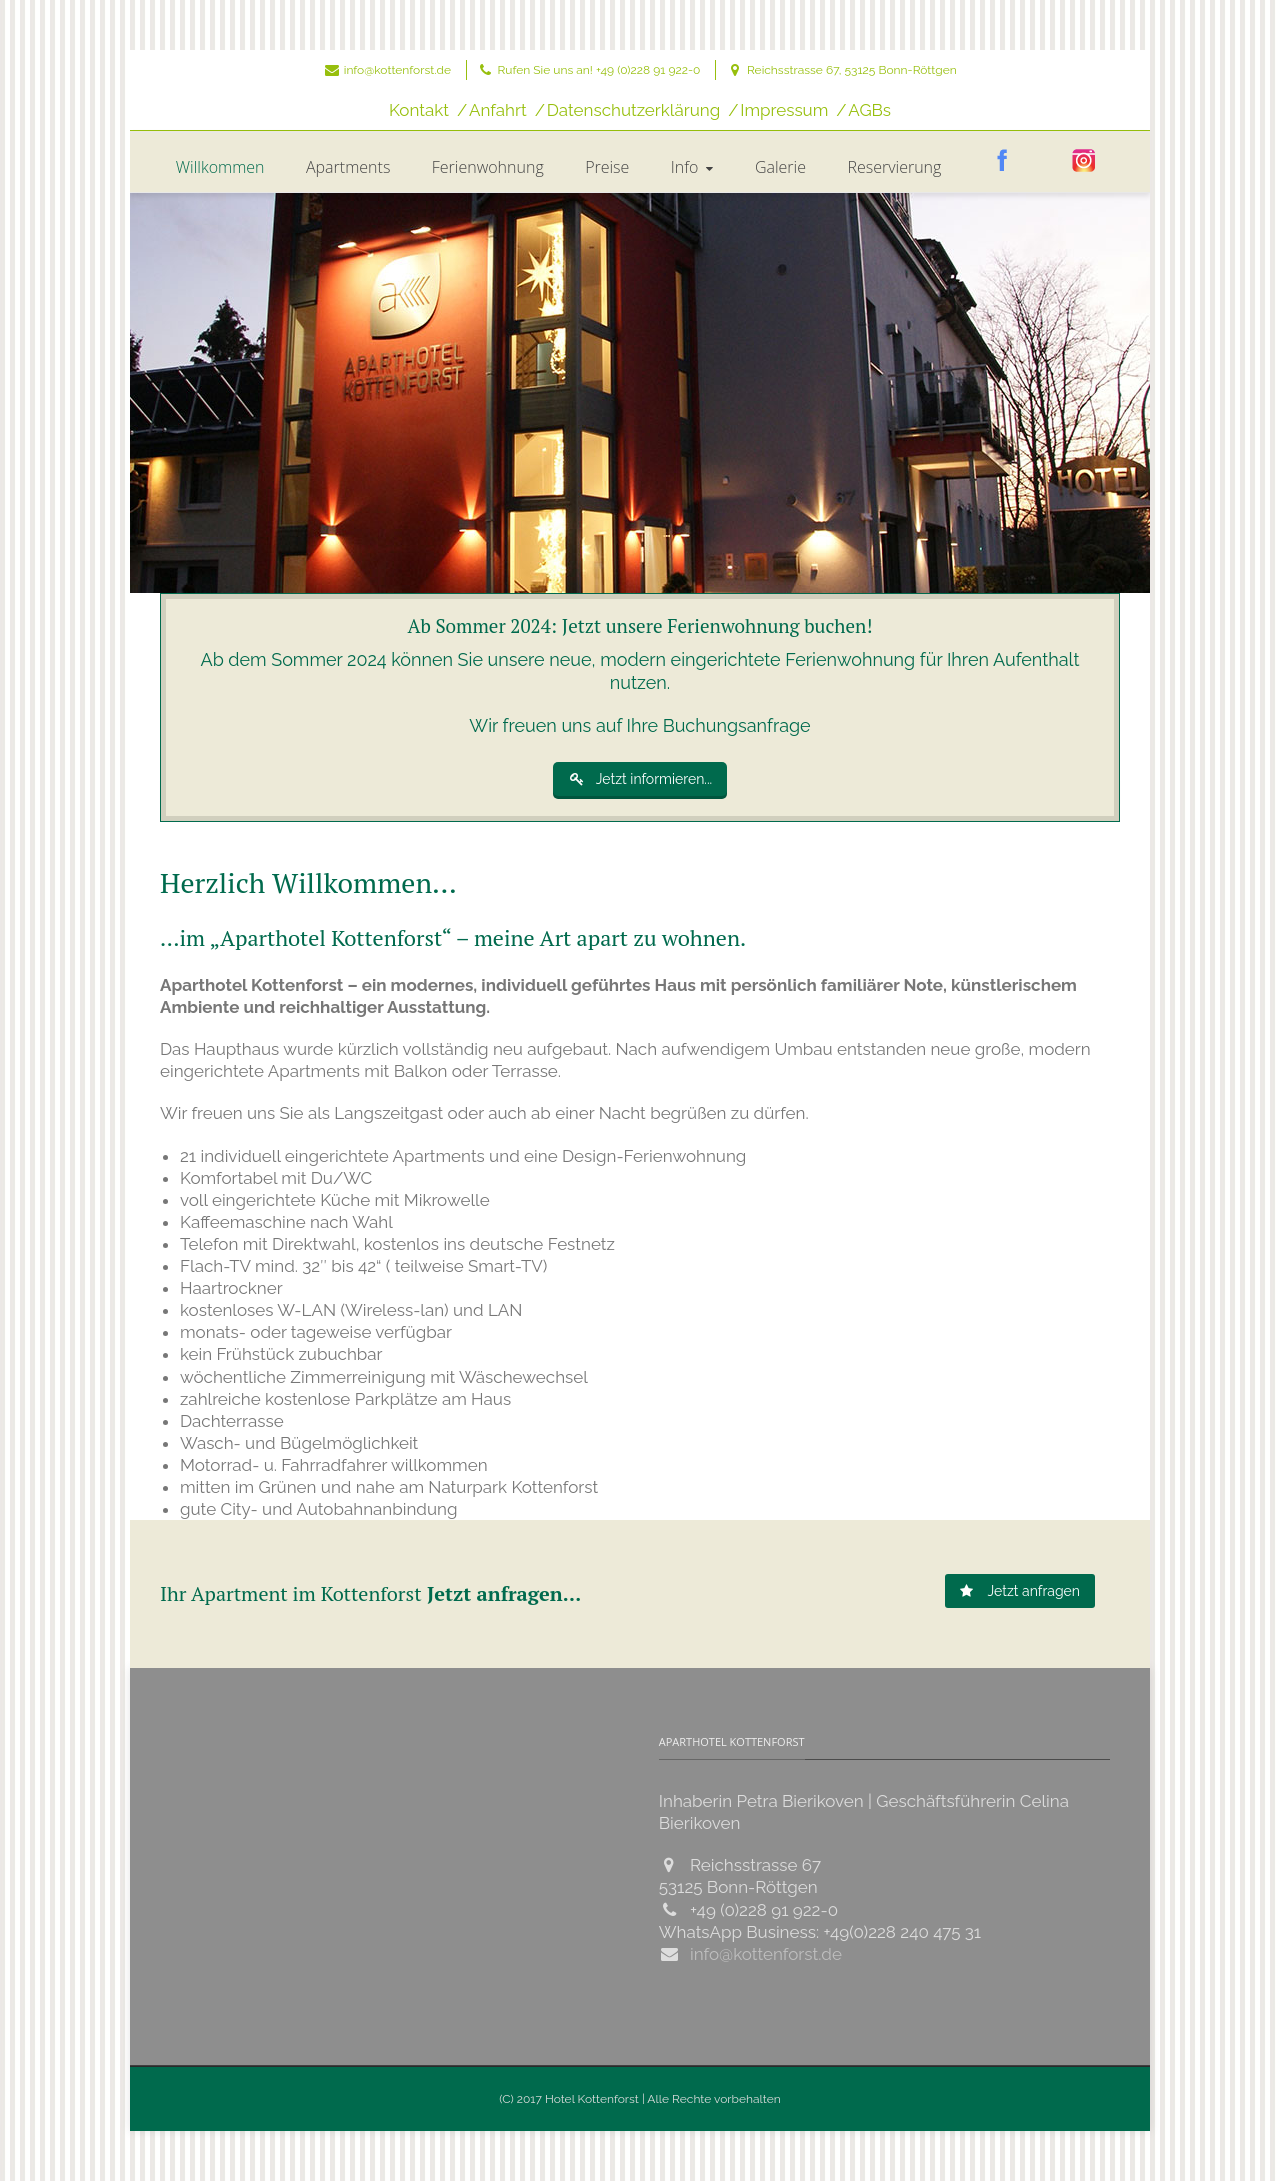 Image resolution: width=1280 pixels, height=2181 pixels. I want to click on Anfahrt, so click(498, 110).